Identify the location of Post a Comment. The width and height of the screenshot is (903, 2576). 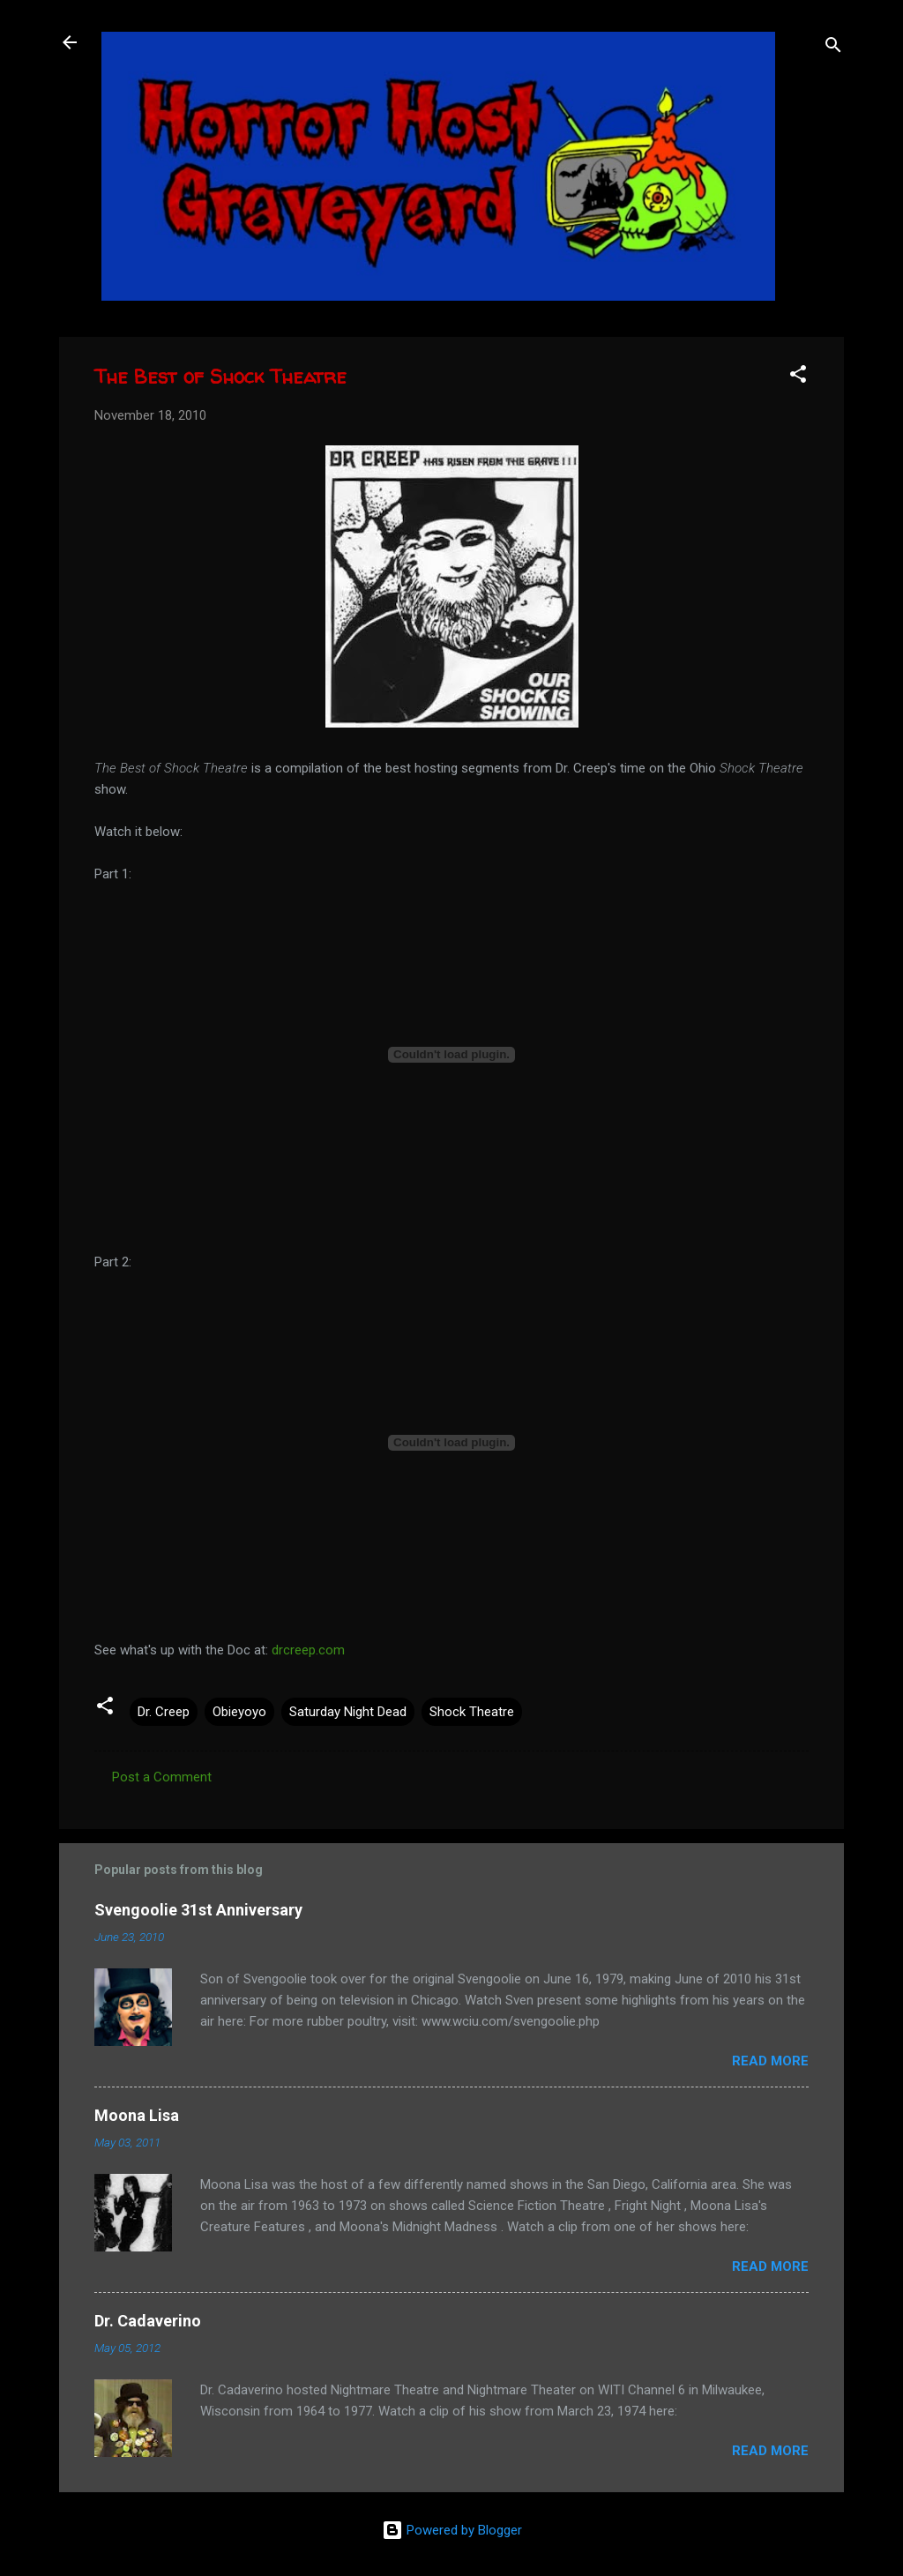
(162, 1777).